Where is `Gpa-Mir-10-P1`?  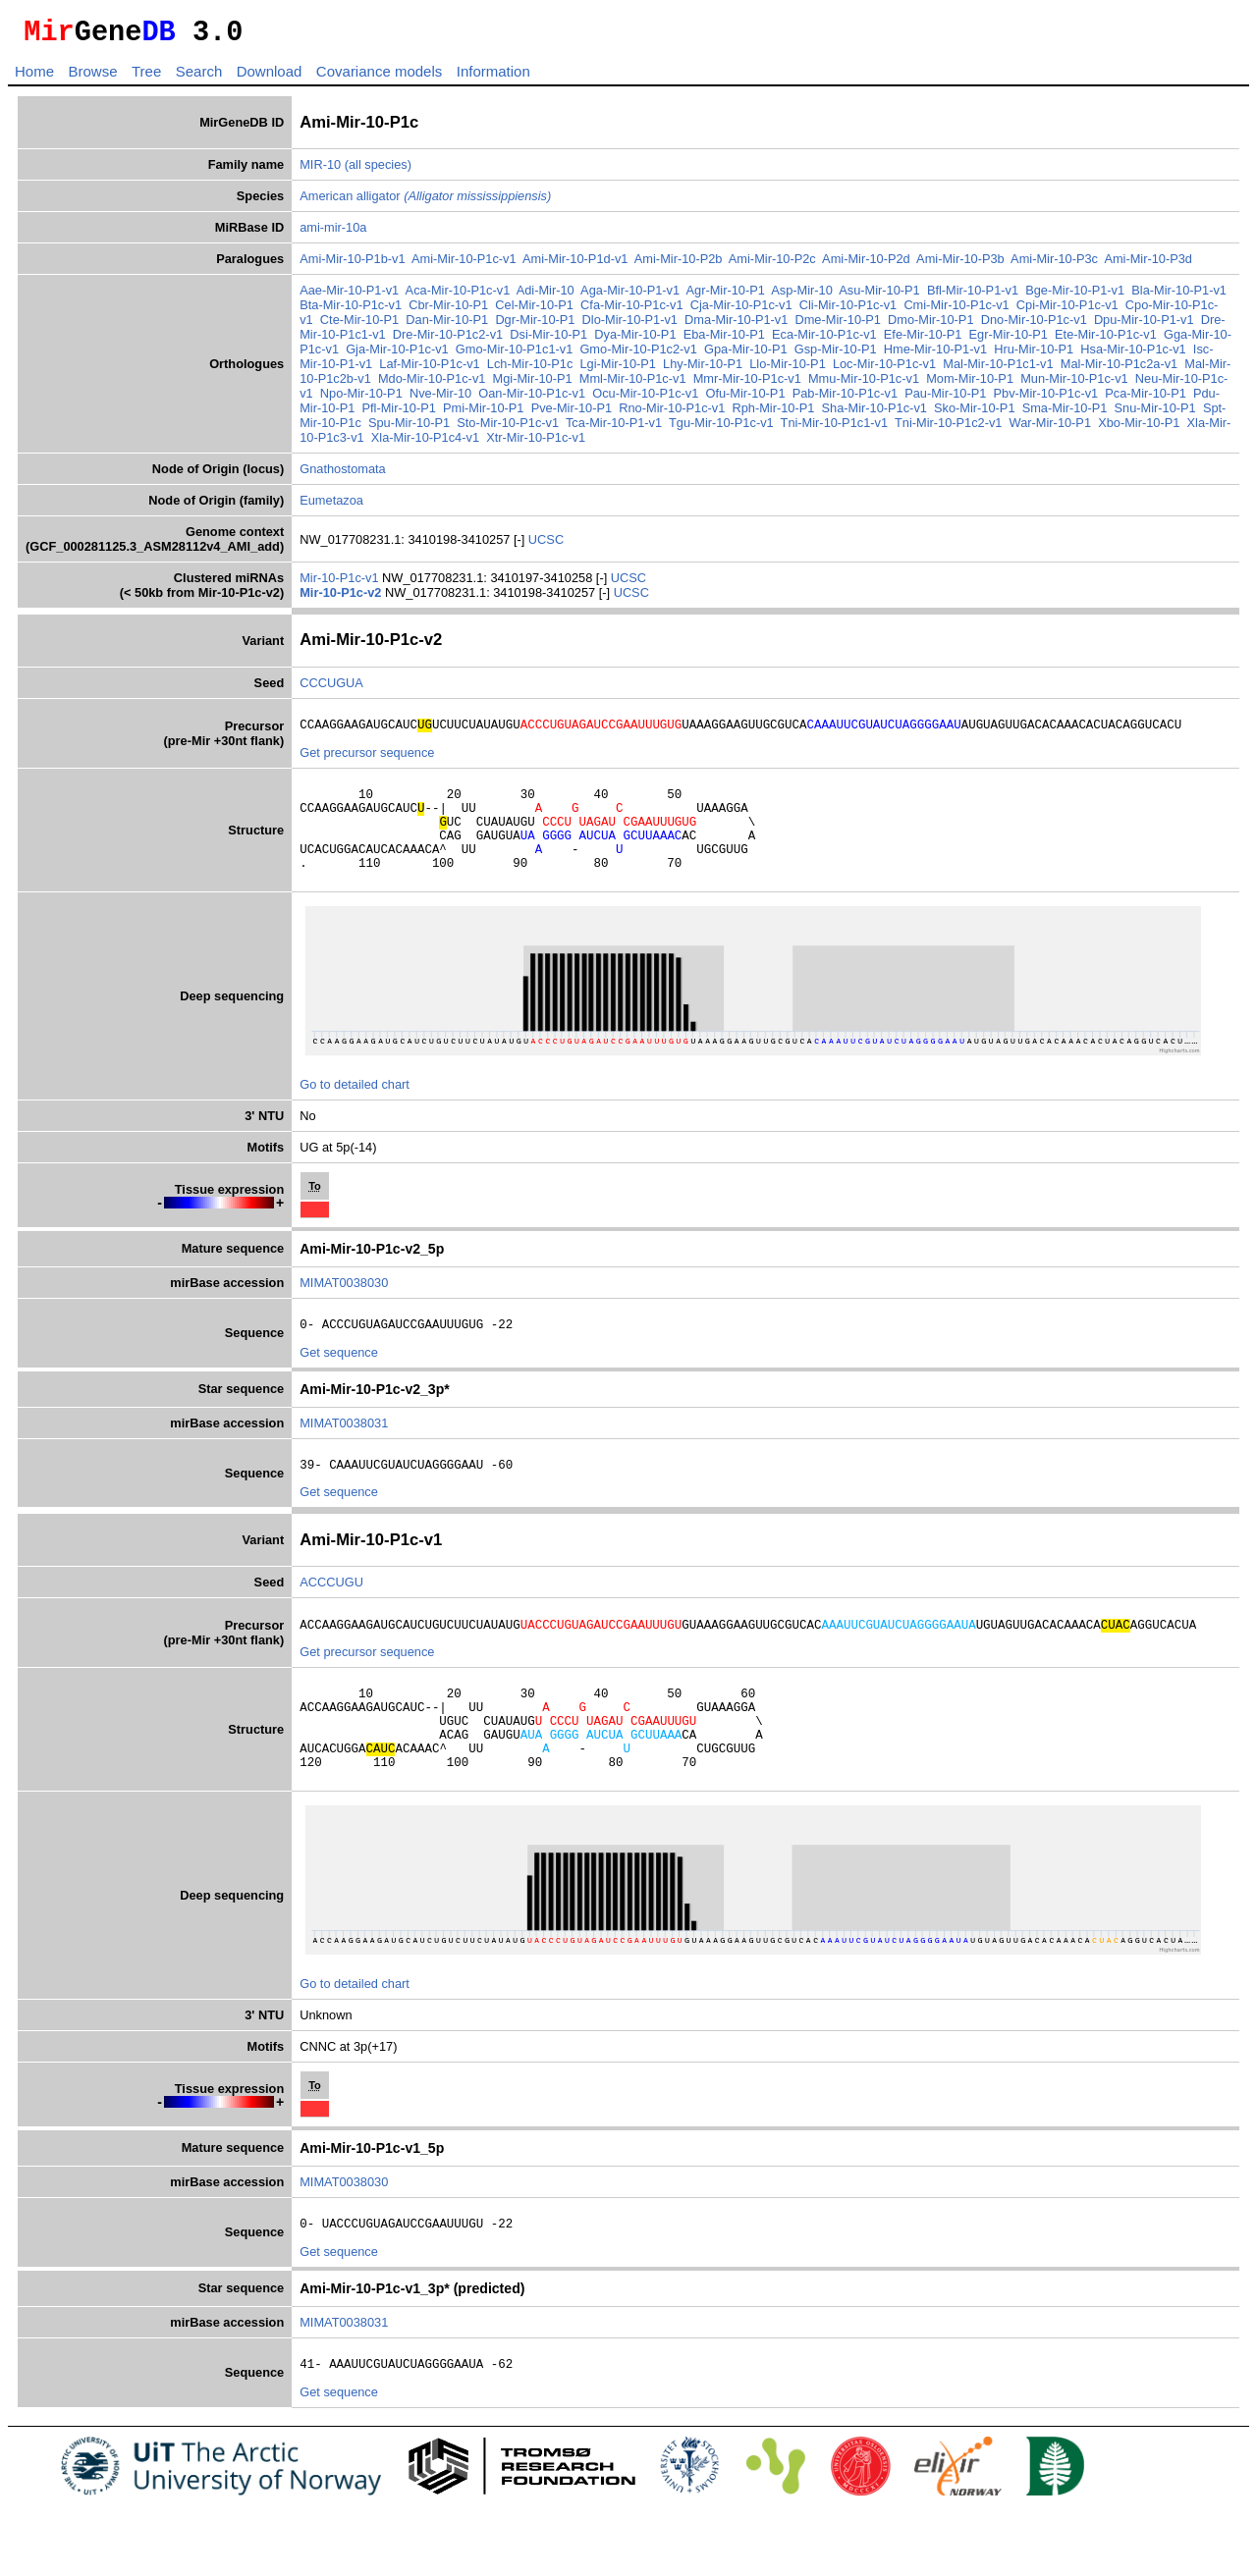
Gpa-Mir-10-P1 is located at coordinates (746, 355).